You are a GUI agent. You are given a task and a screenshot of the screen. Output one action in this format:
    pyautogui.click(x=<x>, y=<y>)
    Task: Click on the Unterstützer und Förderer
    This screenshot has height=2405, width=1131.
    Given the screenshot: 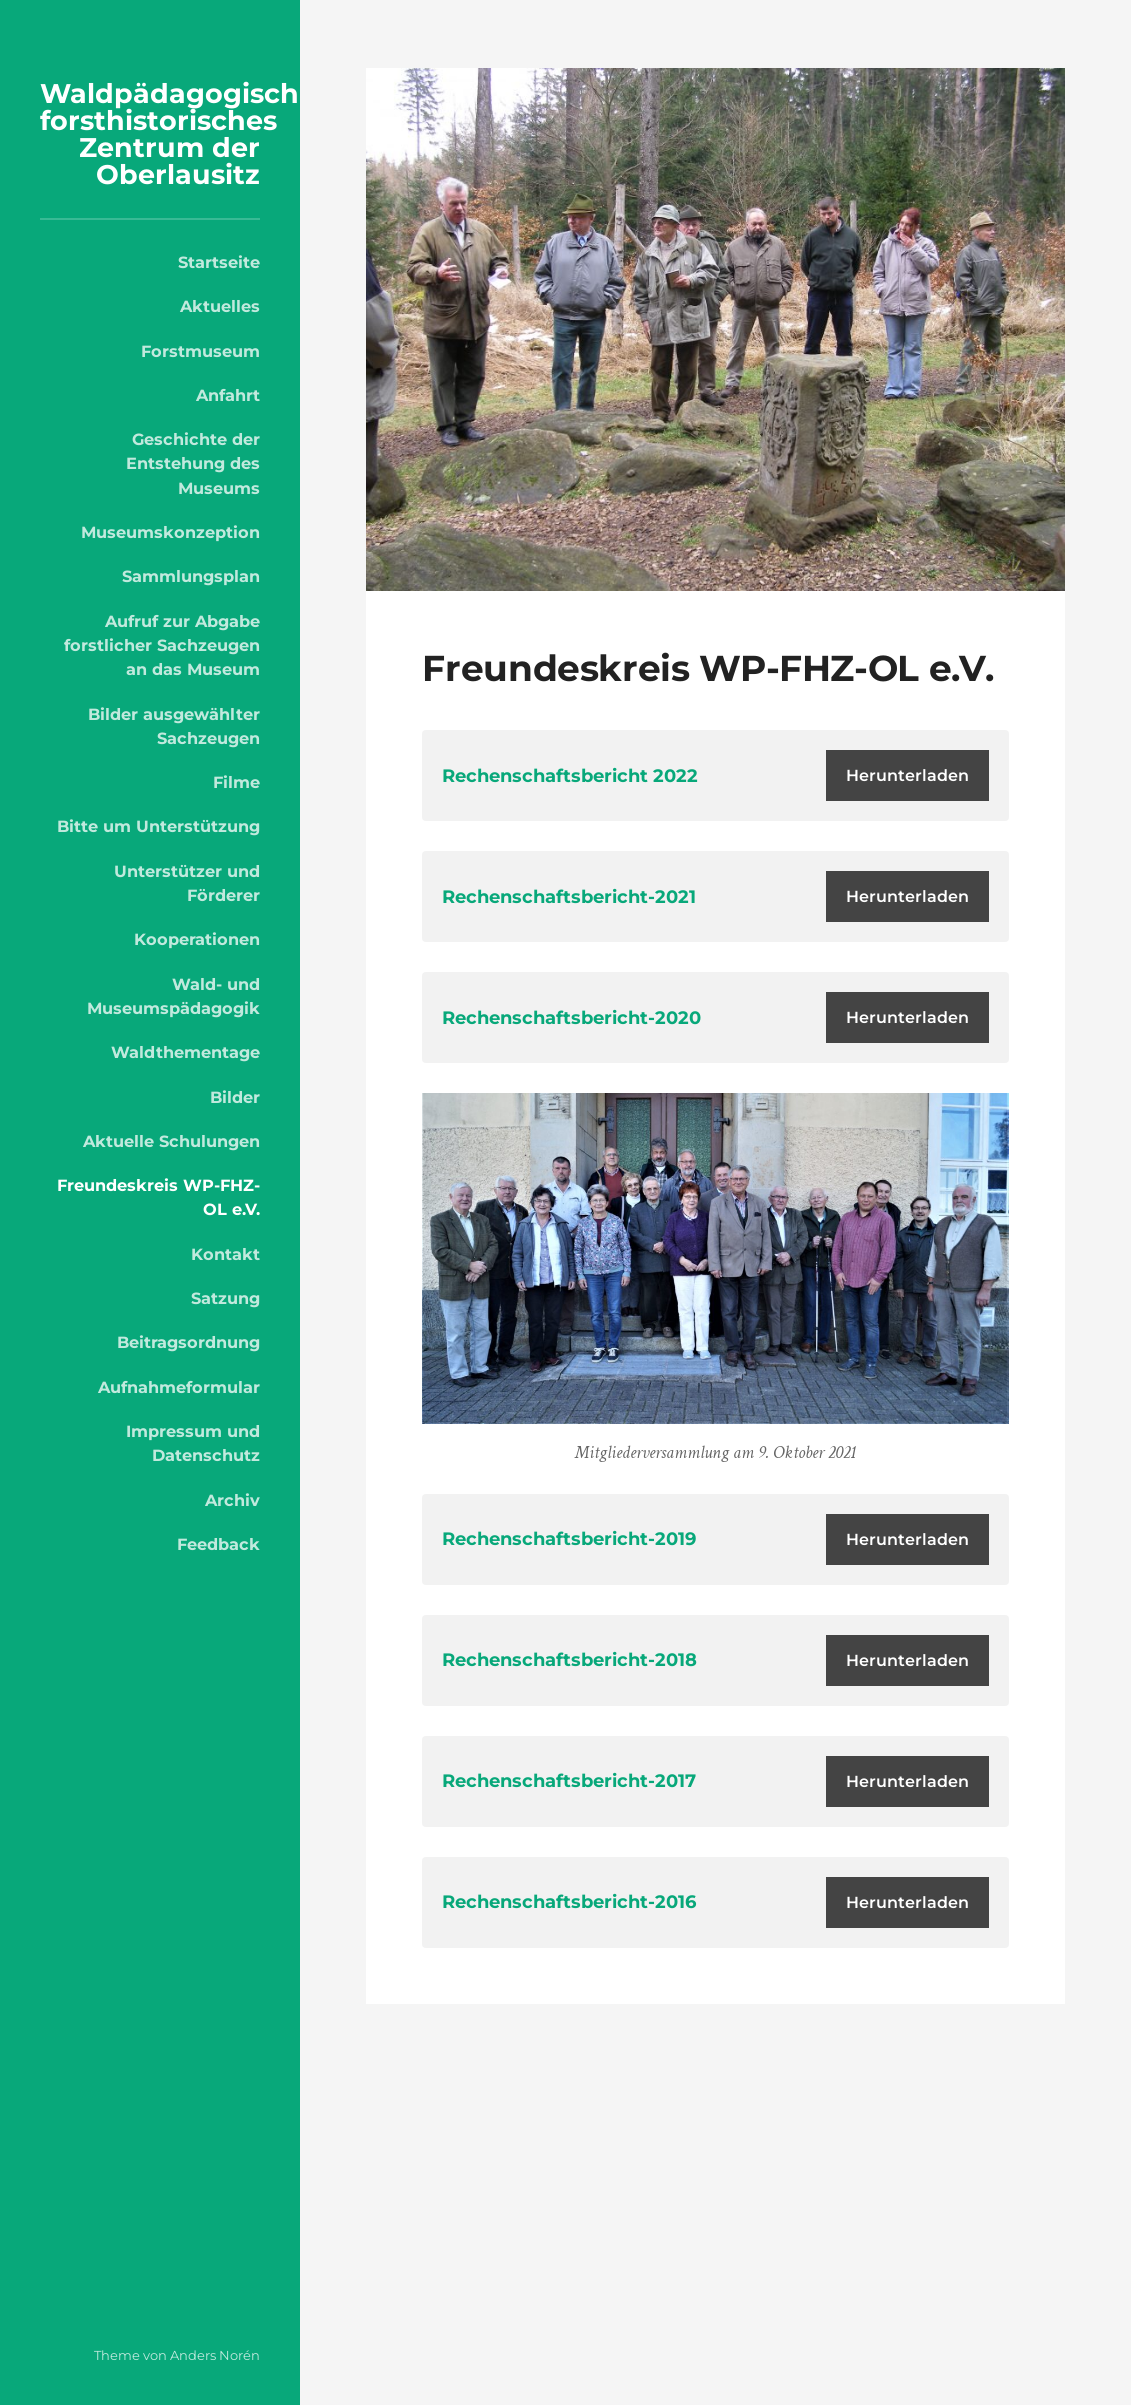 What is the action you would take?
    pyautogui.click(x=187, y=883)
    